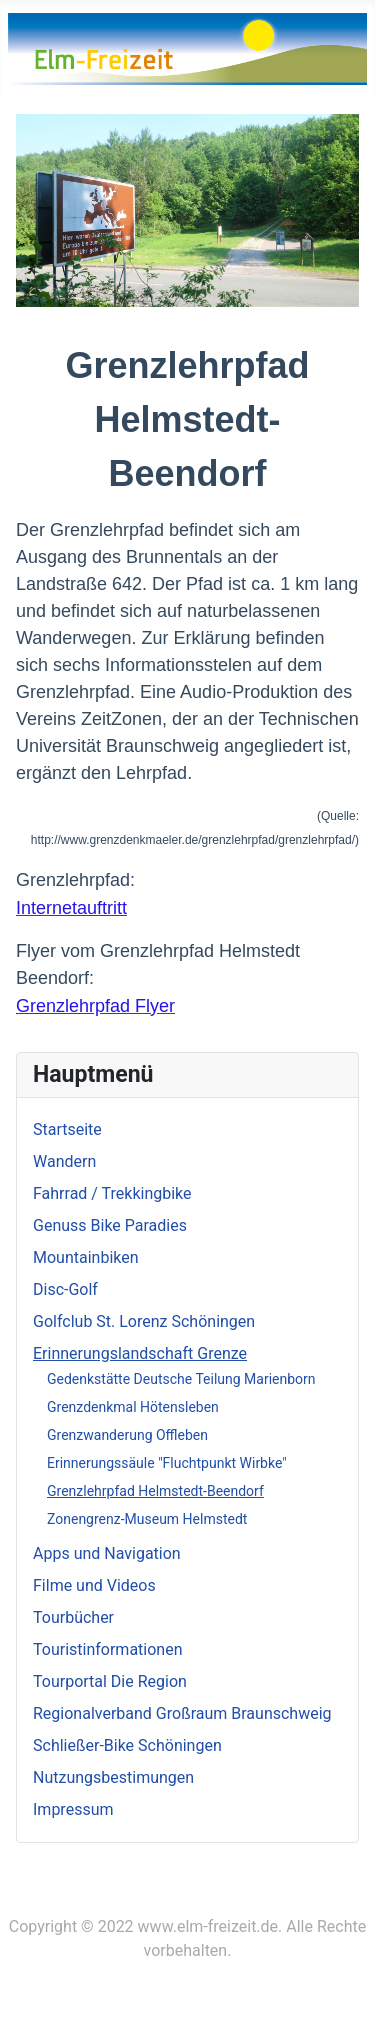 The height and width of the screenshot is (2019, 375). What do you see at coordinates (108, 1649) in the screenshot?
I see `Touristinformationen` at bounding box center [108, 1649].